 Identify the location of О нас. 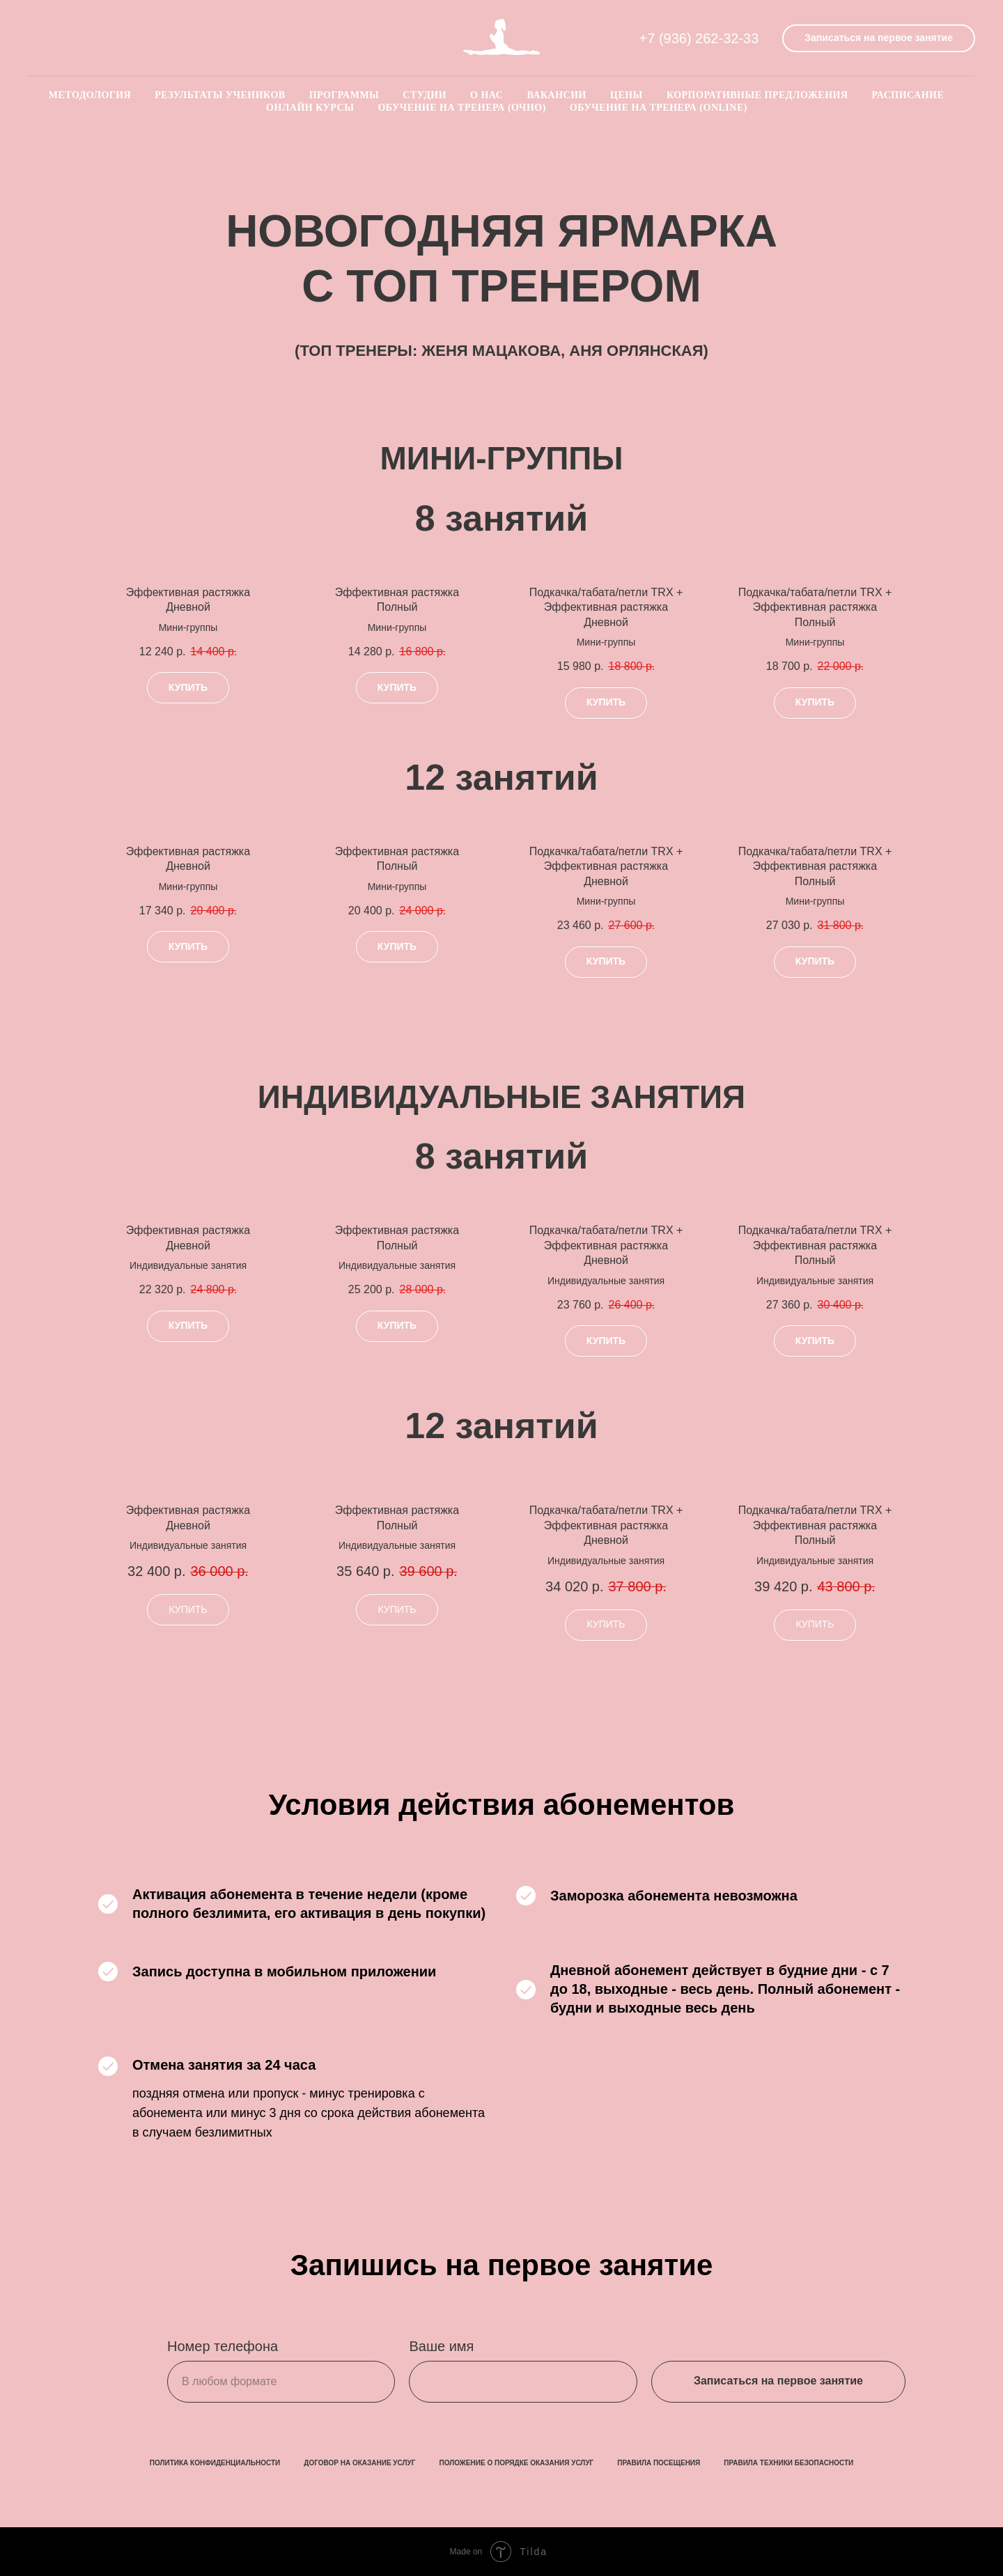
(486, 95).